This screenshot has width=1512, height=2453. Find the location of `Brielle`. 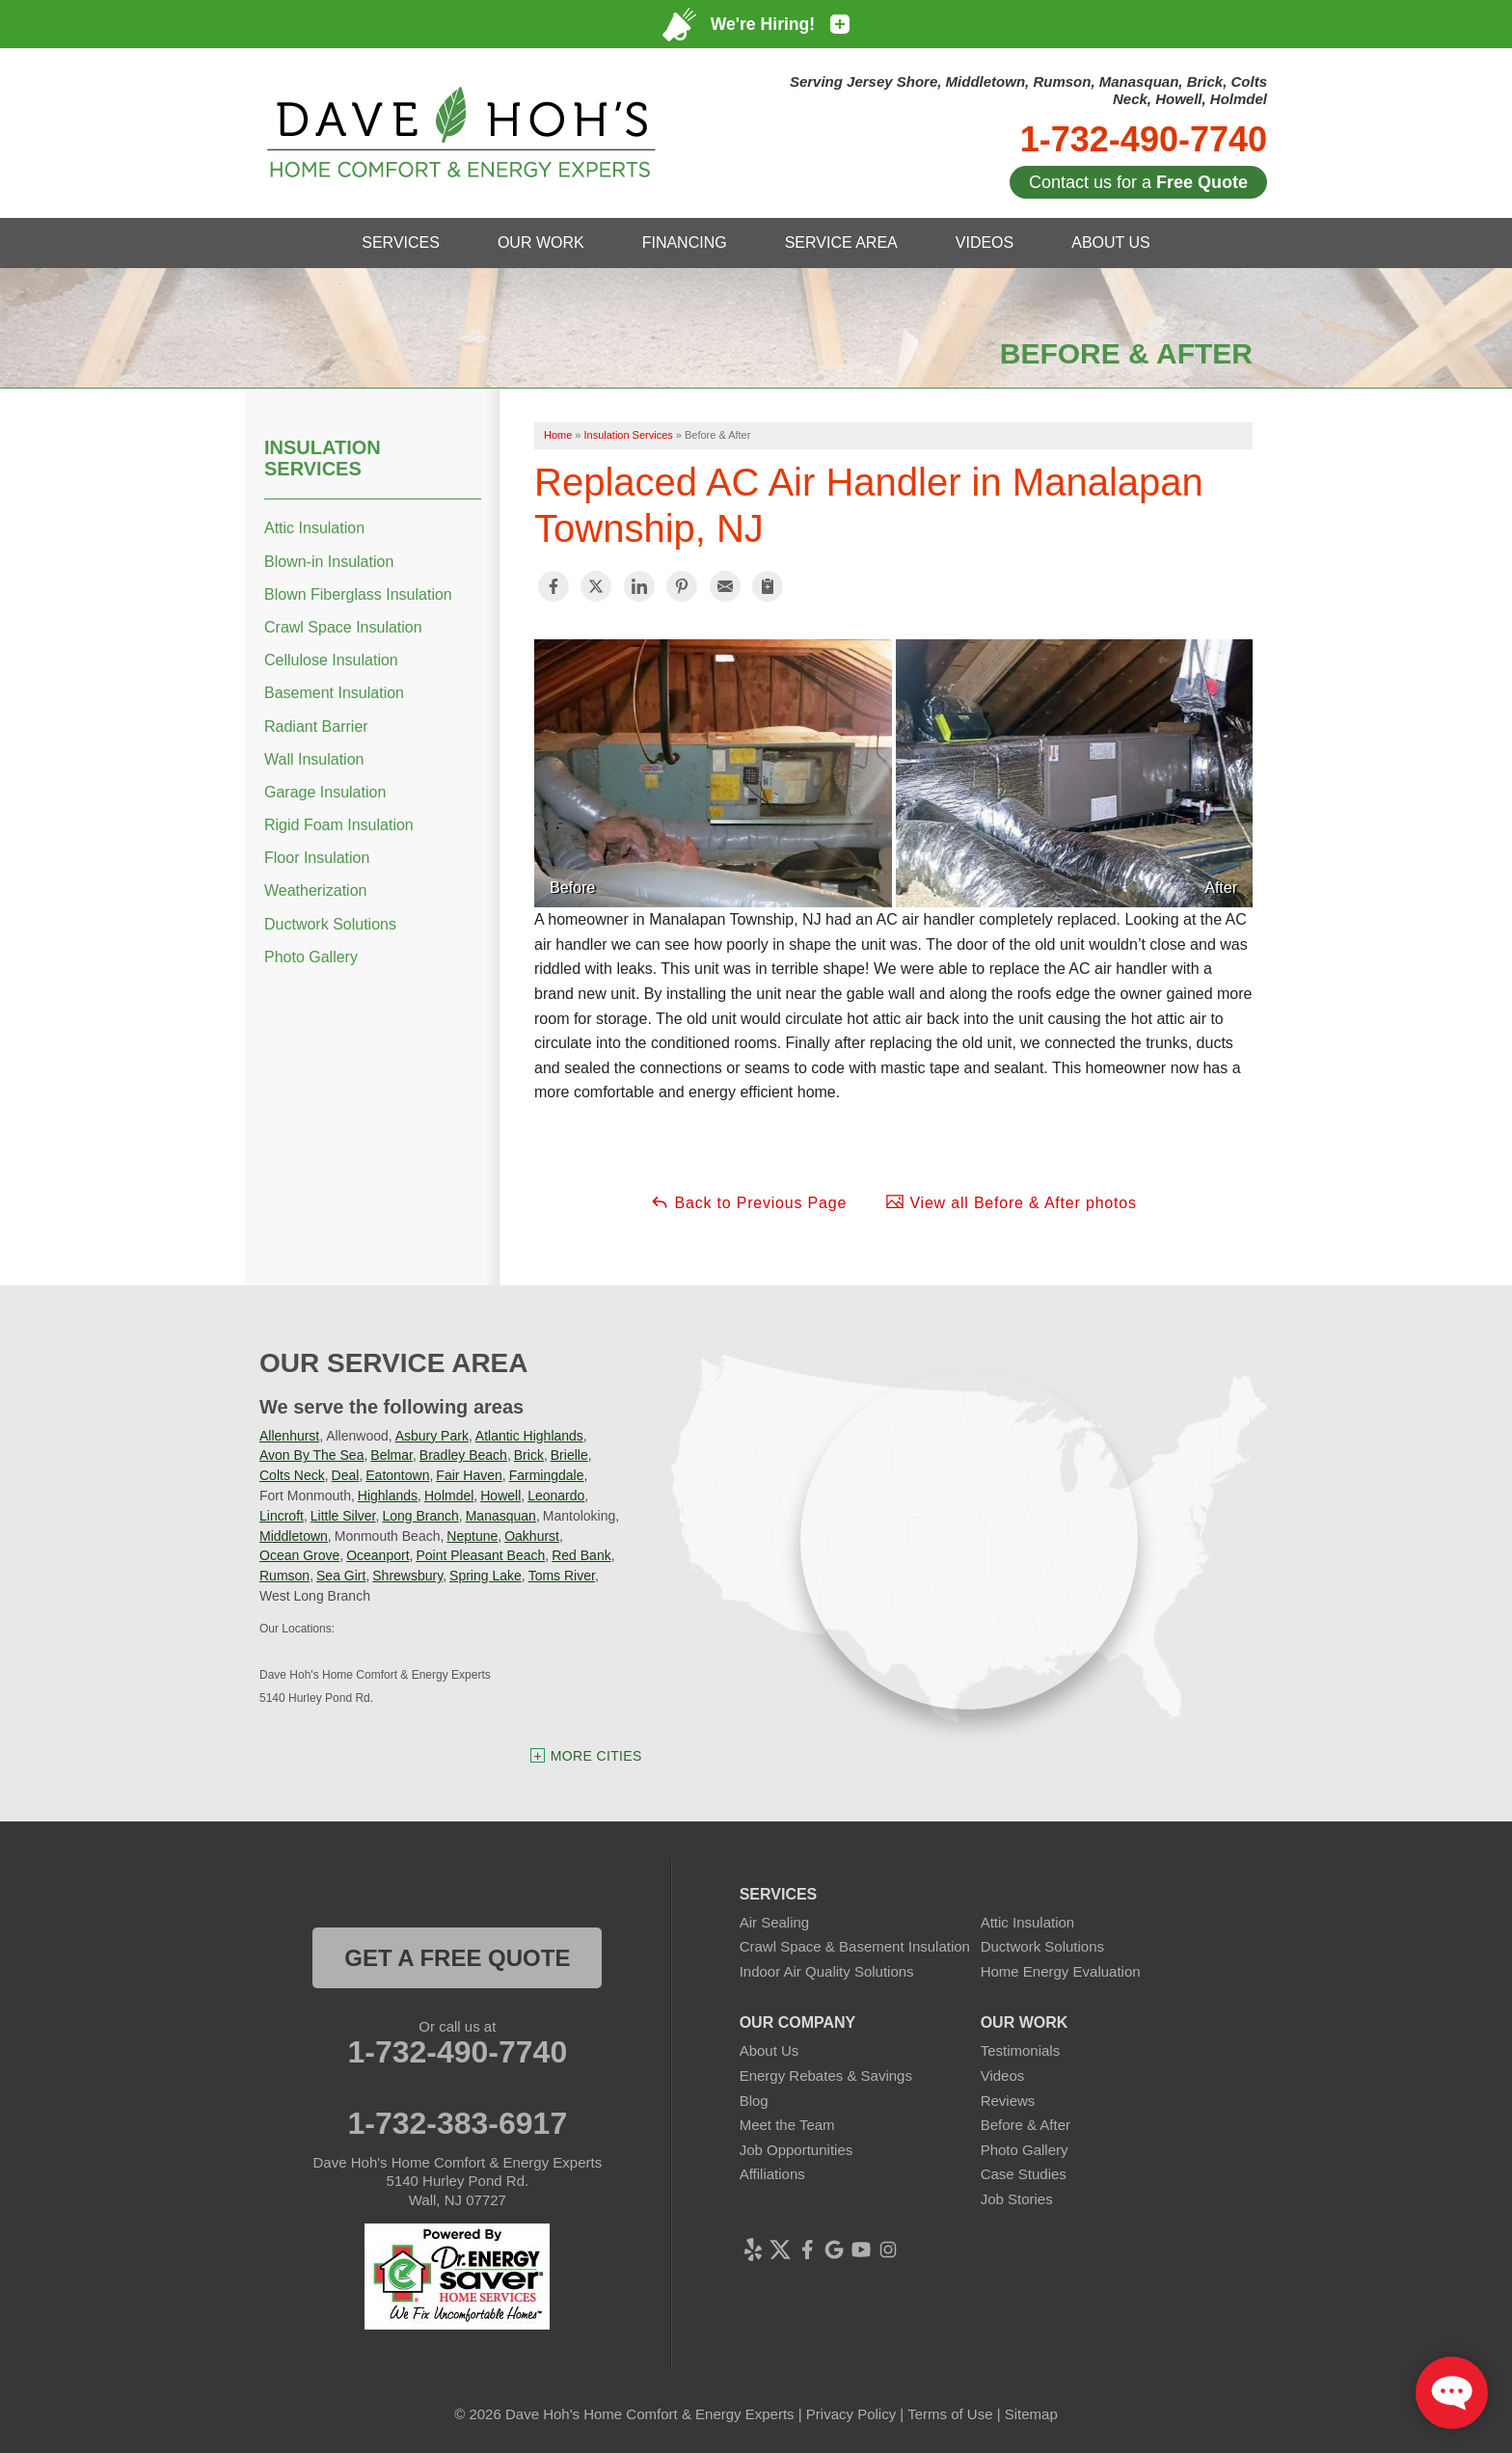

Brielle is located at coordinates (569, 1455).